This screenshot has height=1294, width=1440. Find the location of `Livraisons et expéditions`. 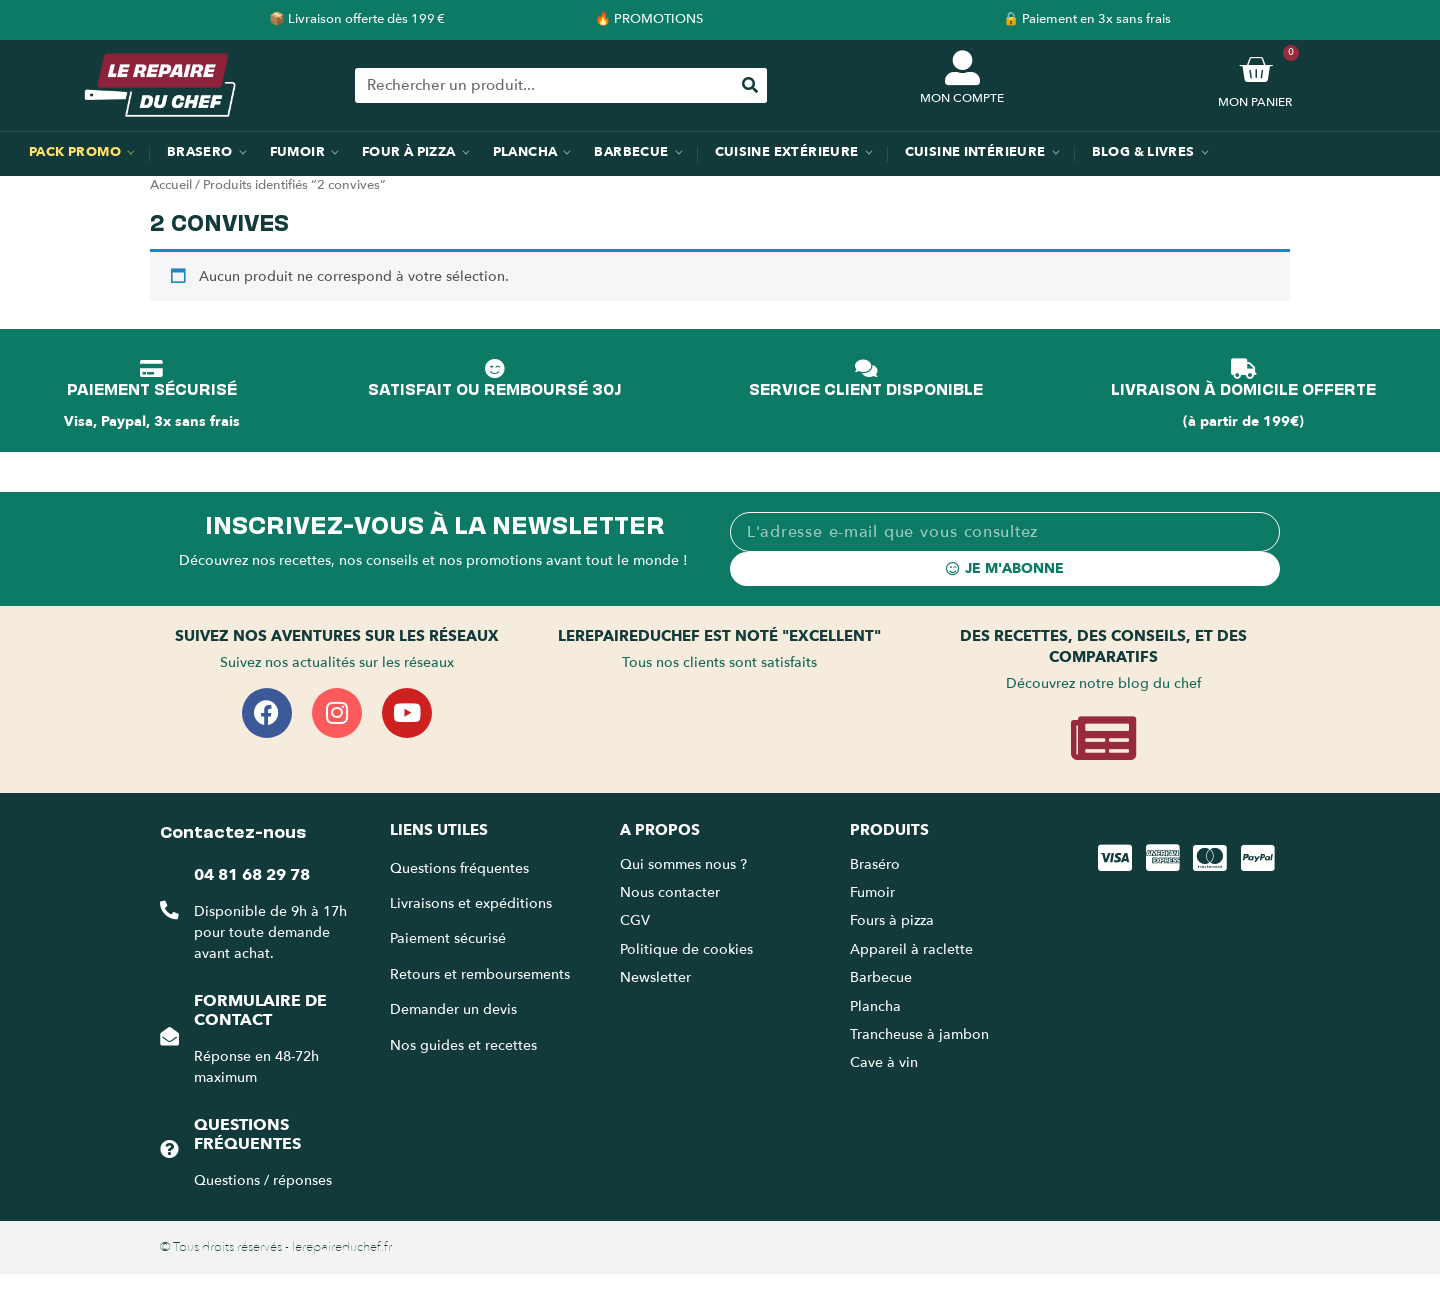

Livraisons et expéditions is located at coordinates (471, 903).